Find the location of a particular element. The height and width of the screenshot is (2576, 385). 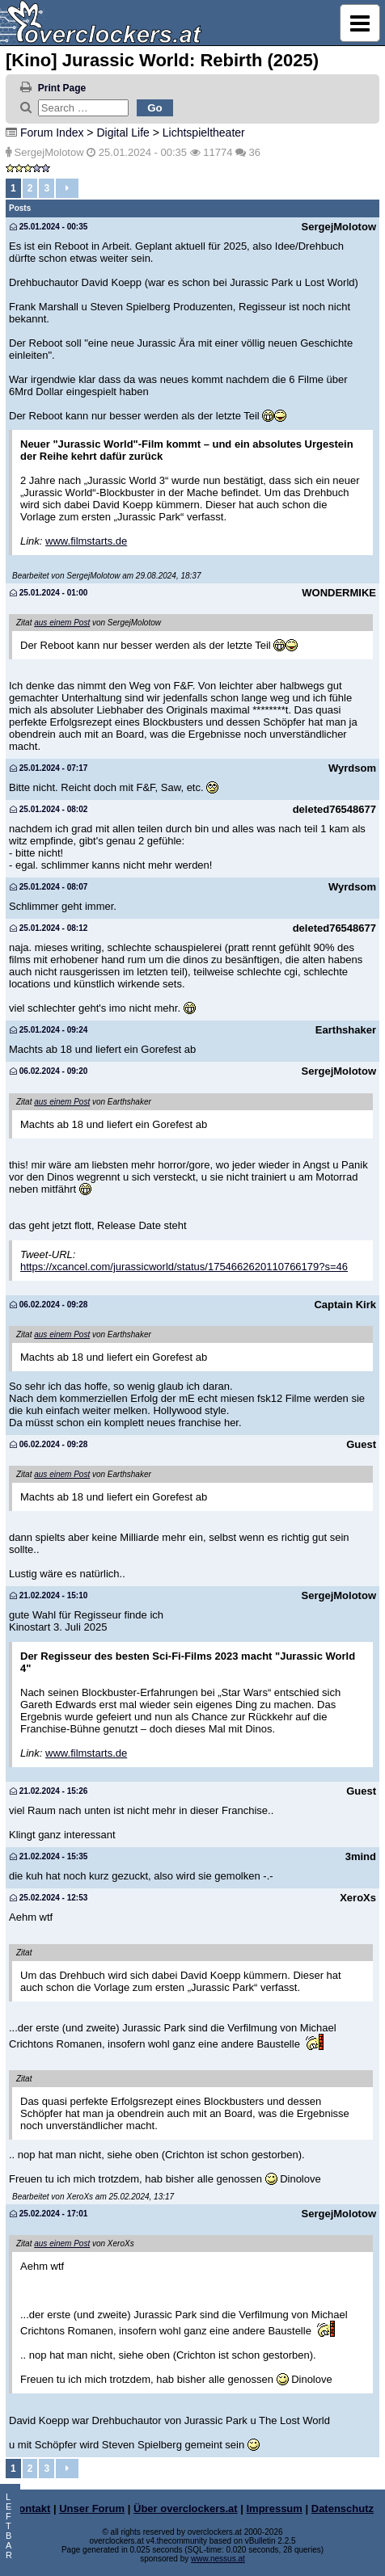

21.02.2024 - 15:35 is located at coordinates (48, 1856).